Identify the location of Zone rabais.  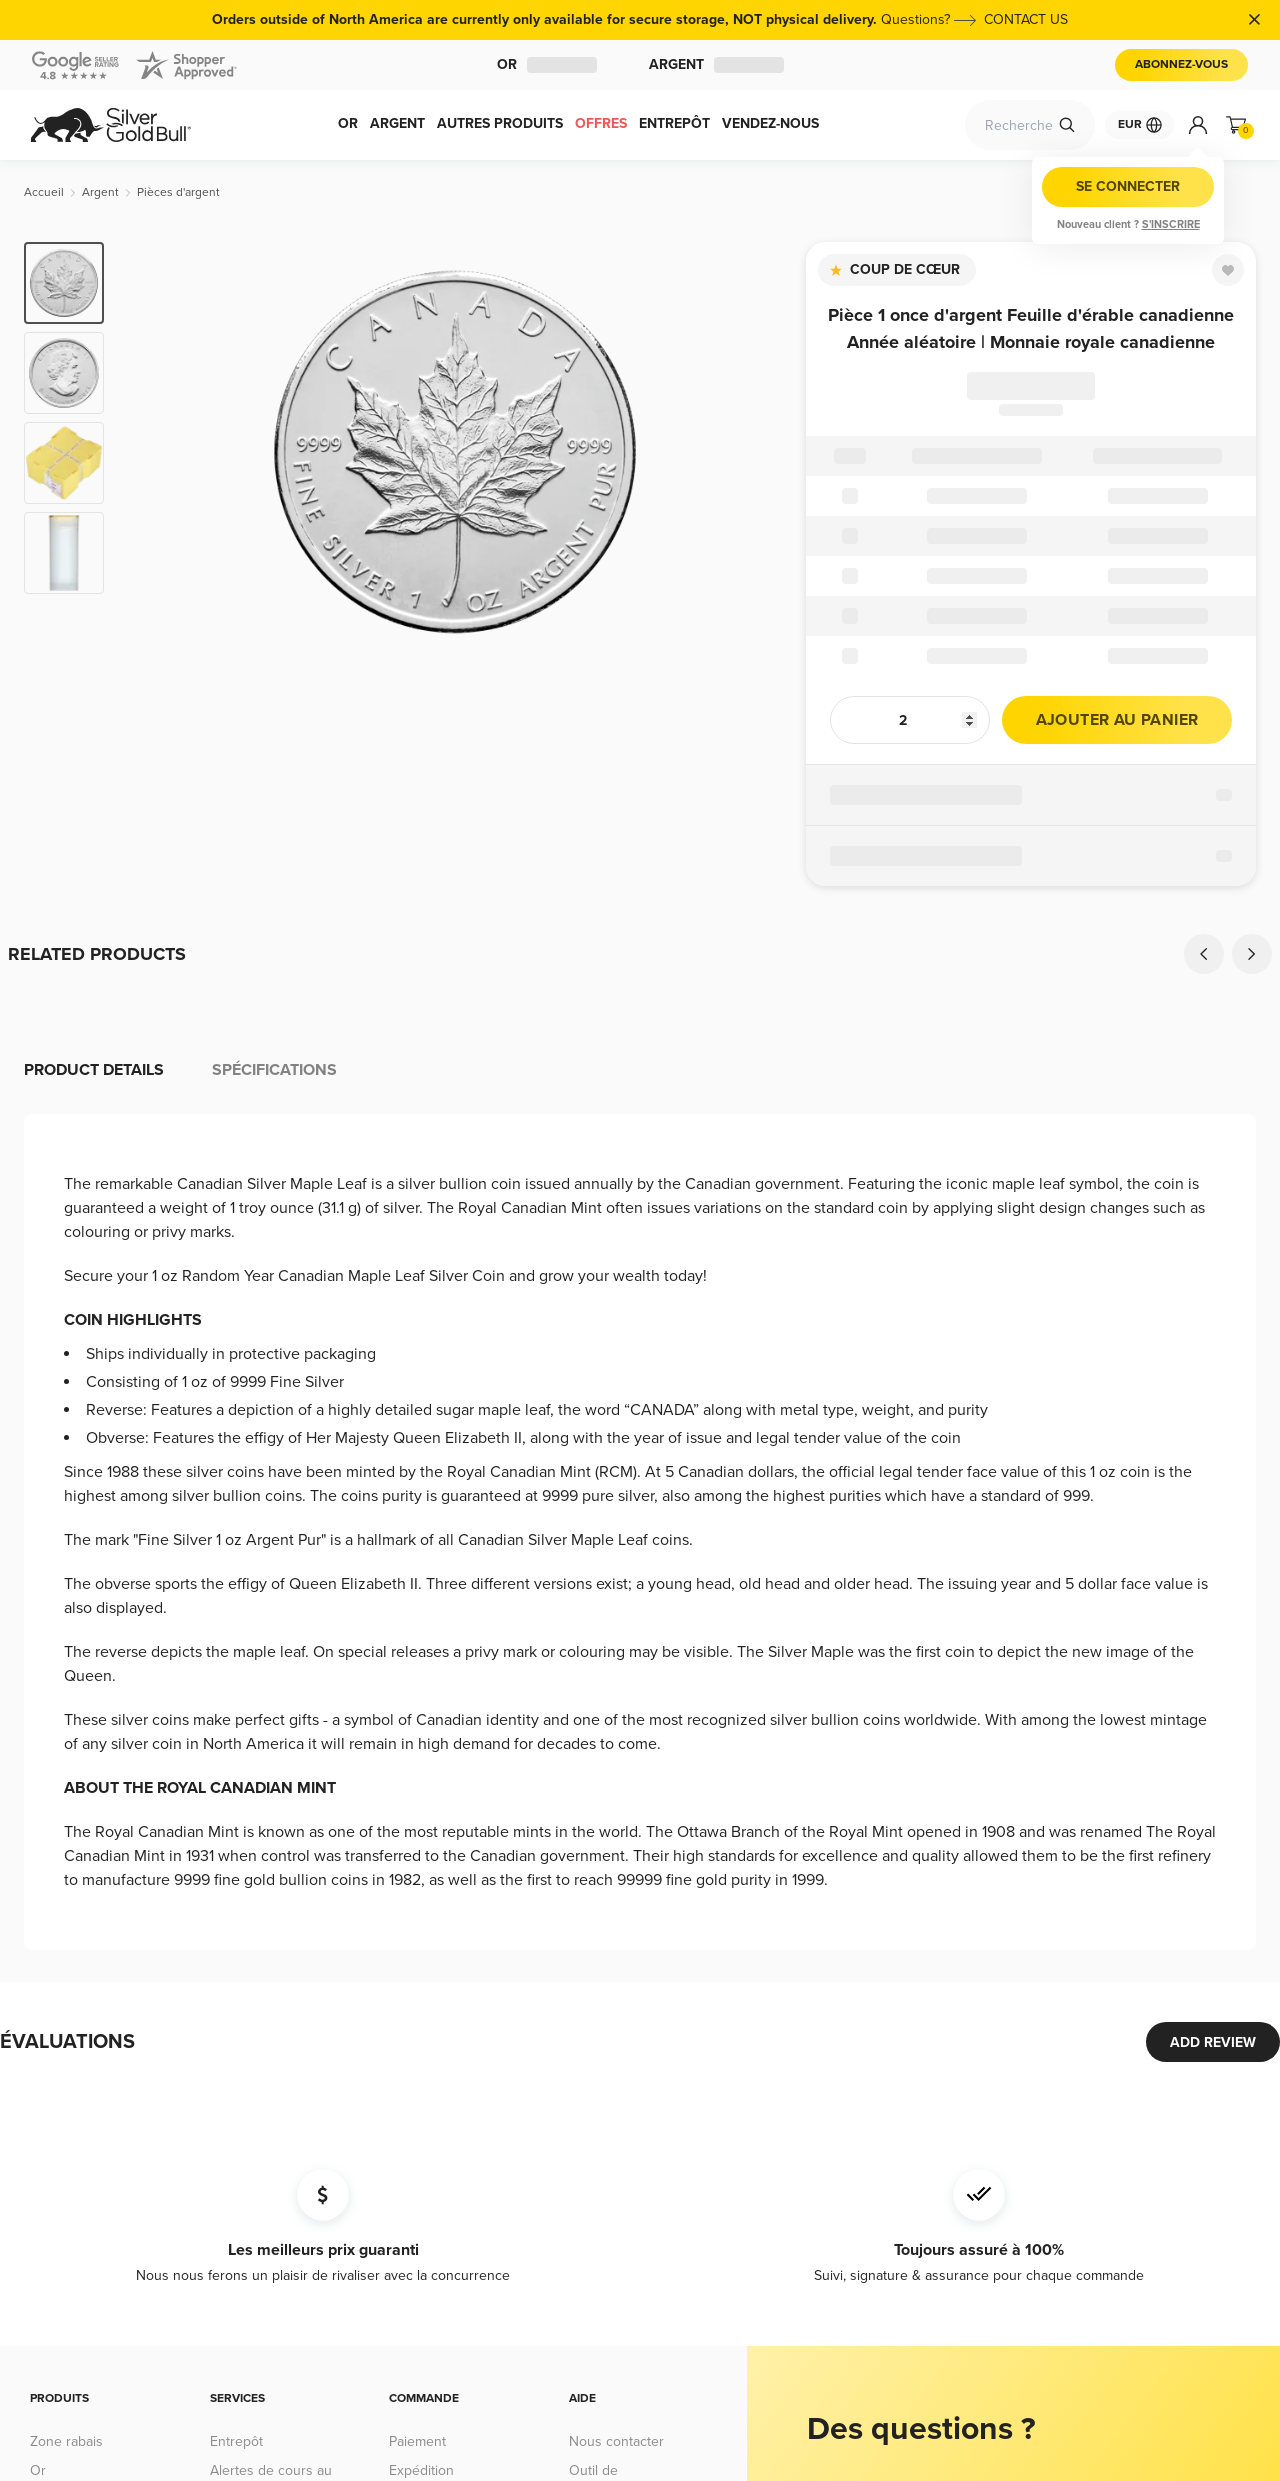
(66, 2441).